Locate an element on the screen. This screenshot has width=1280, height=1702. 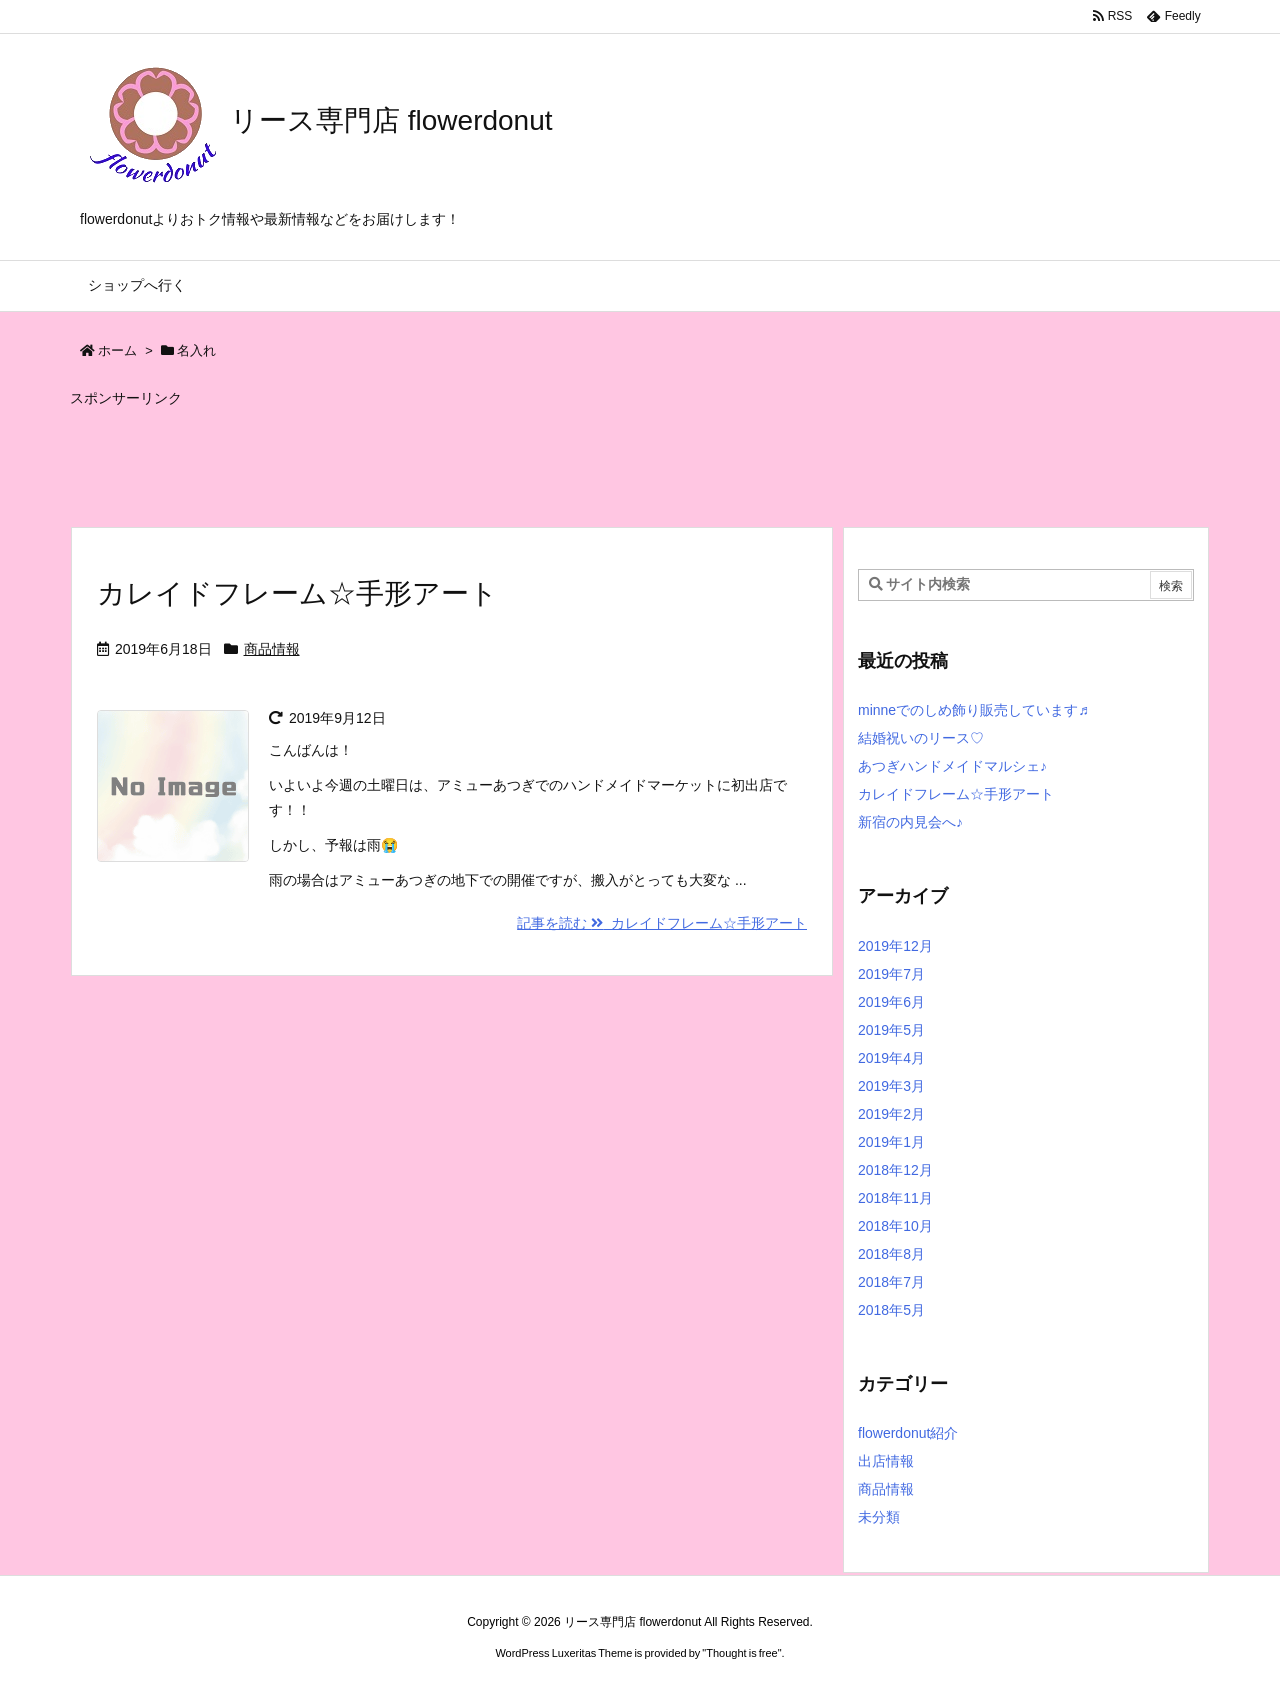
2019年4月 is located at coordinates (891, 1058).